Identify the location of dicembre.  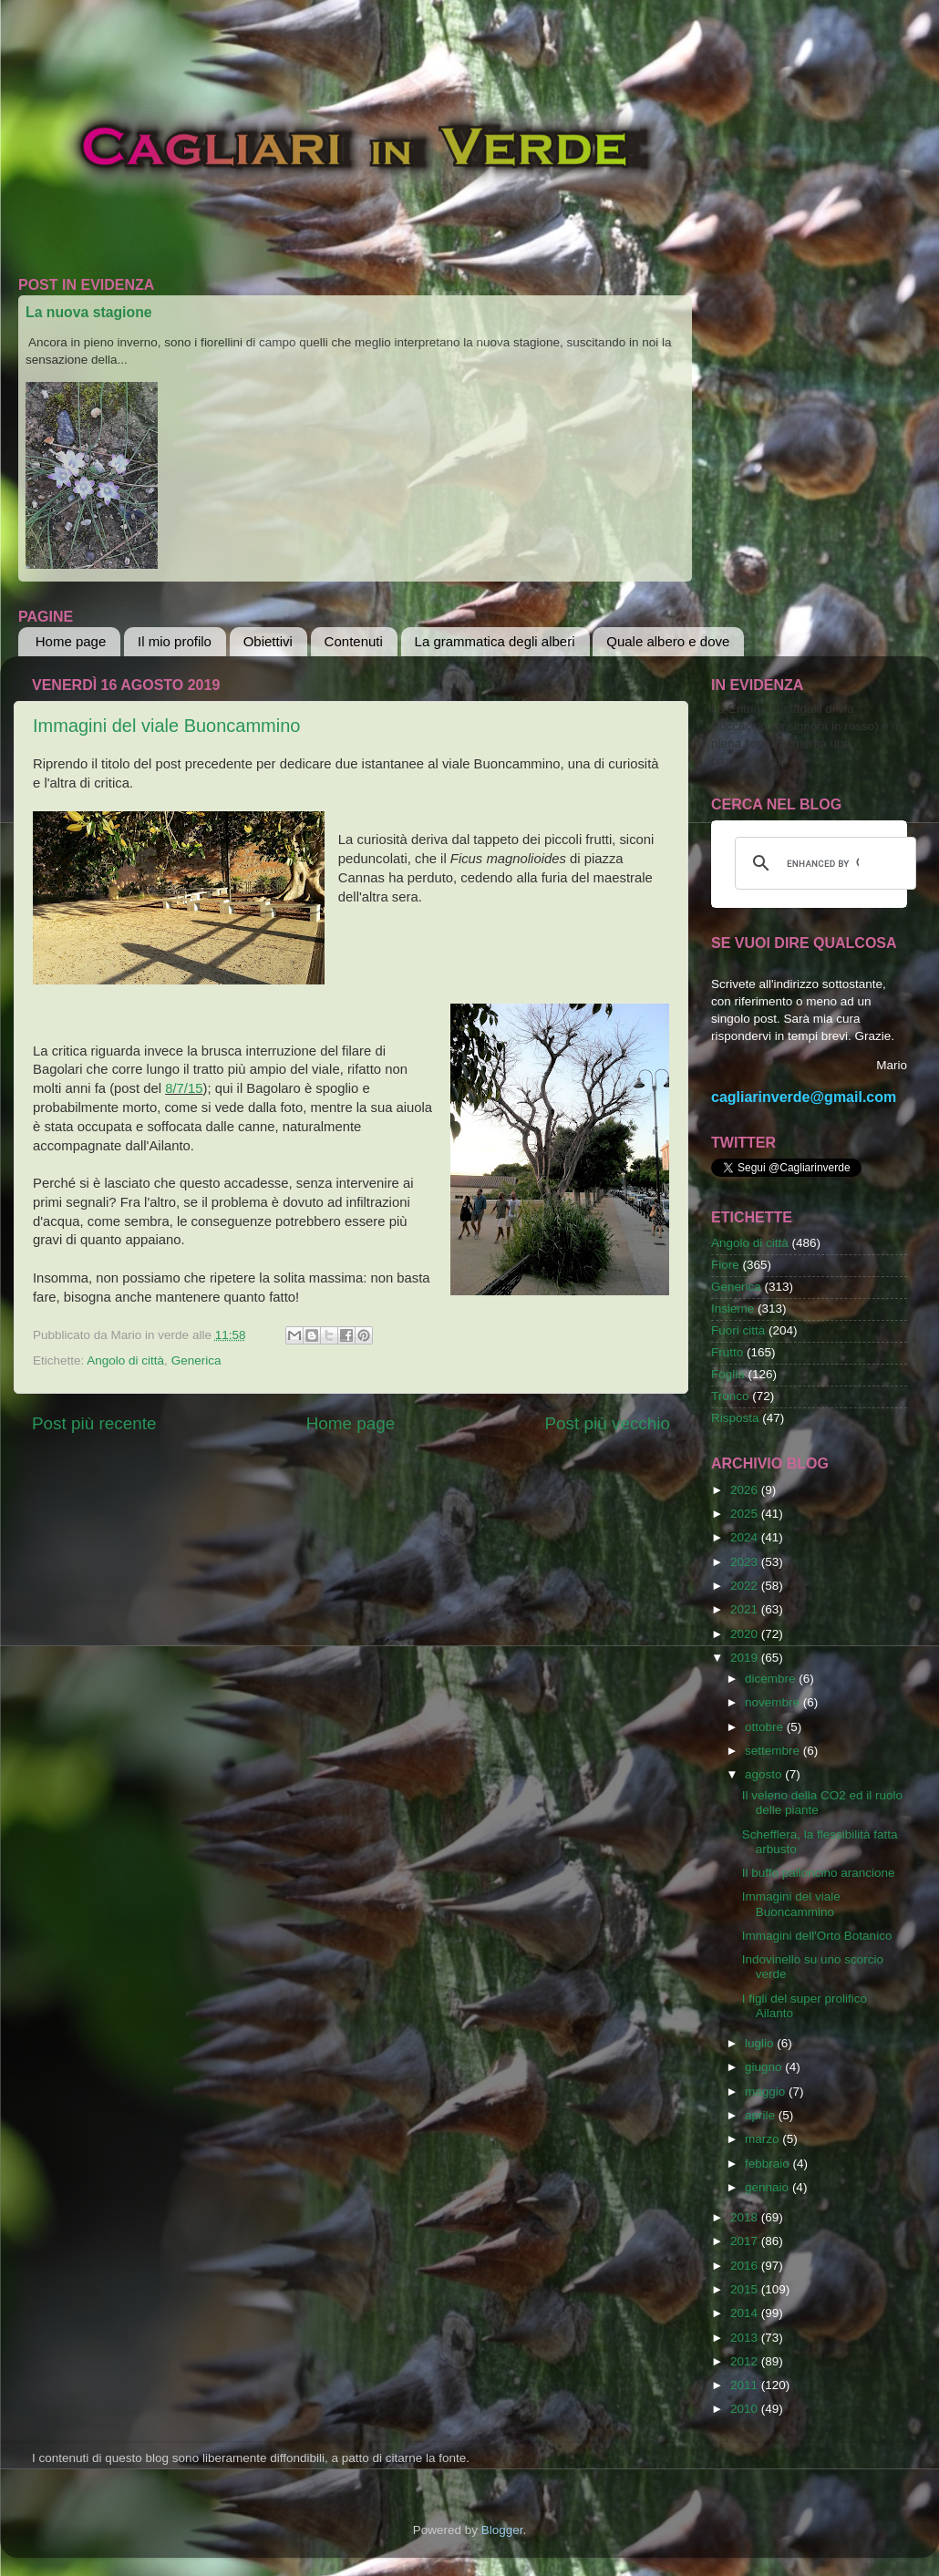
(772, 1678).